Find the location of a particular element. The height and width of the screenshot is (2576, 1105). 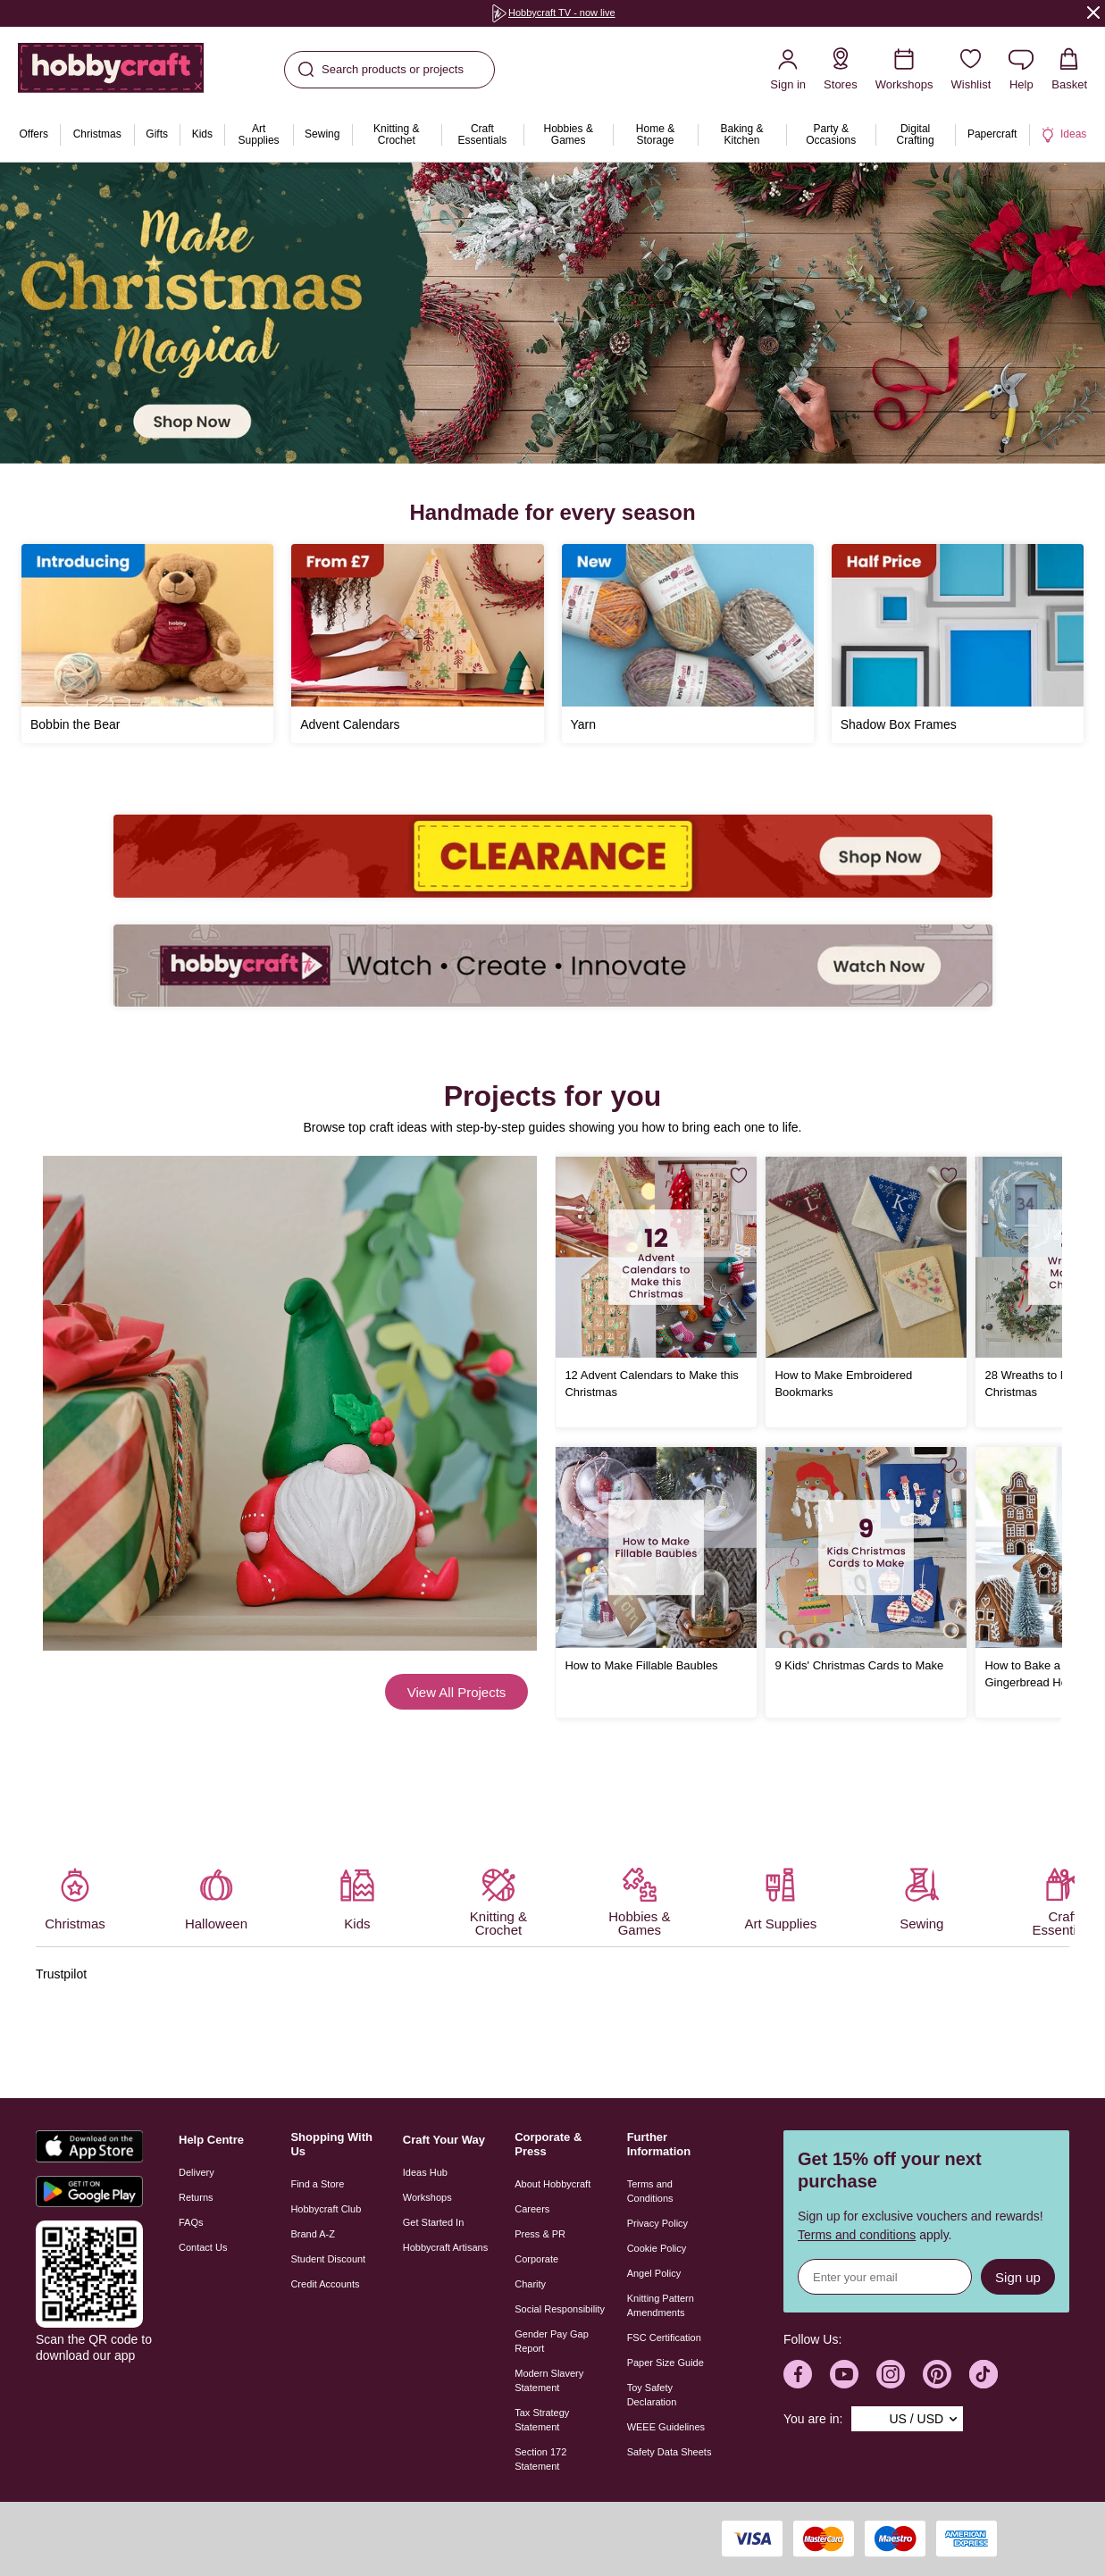

Returns is located at coordinates (196, 2197).